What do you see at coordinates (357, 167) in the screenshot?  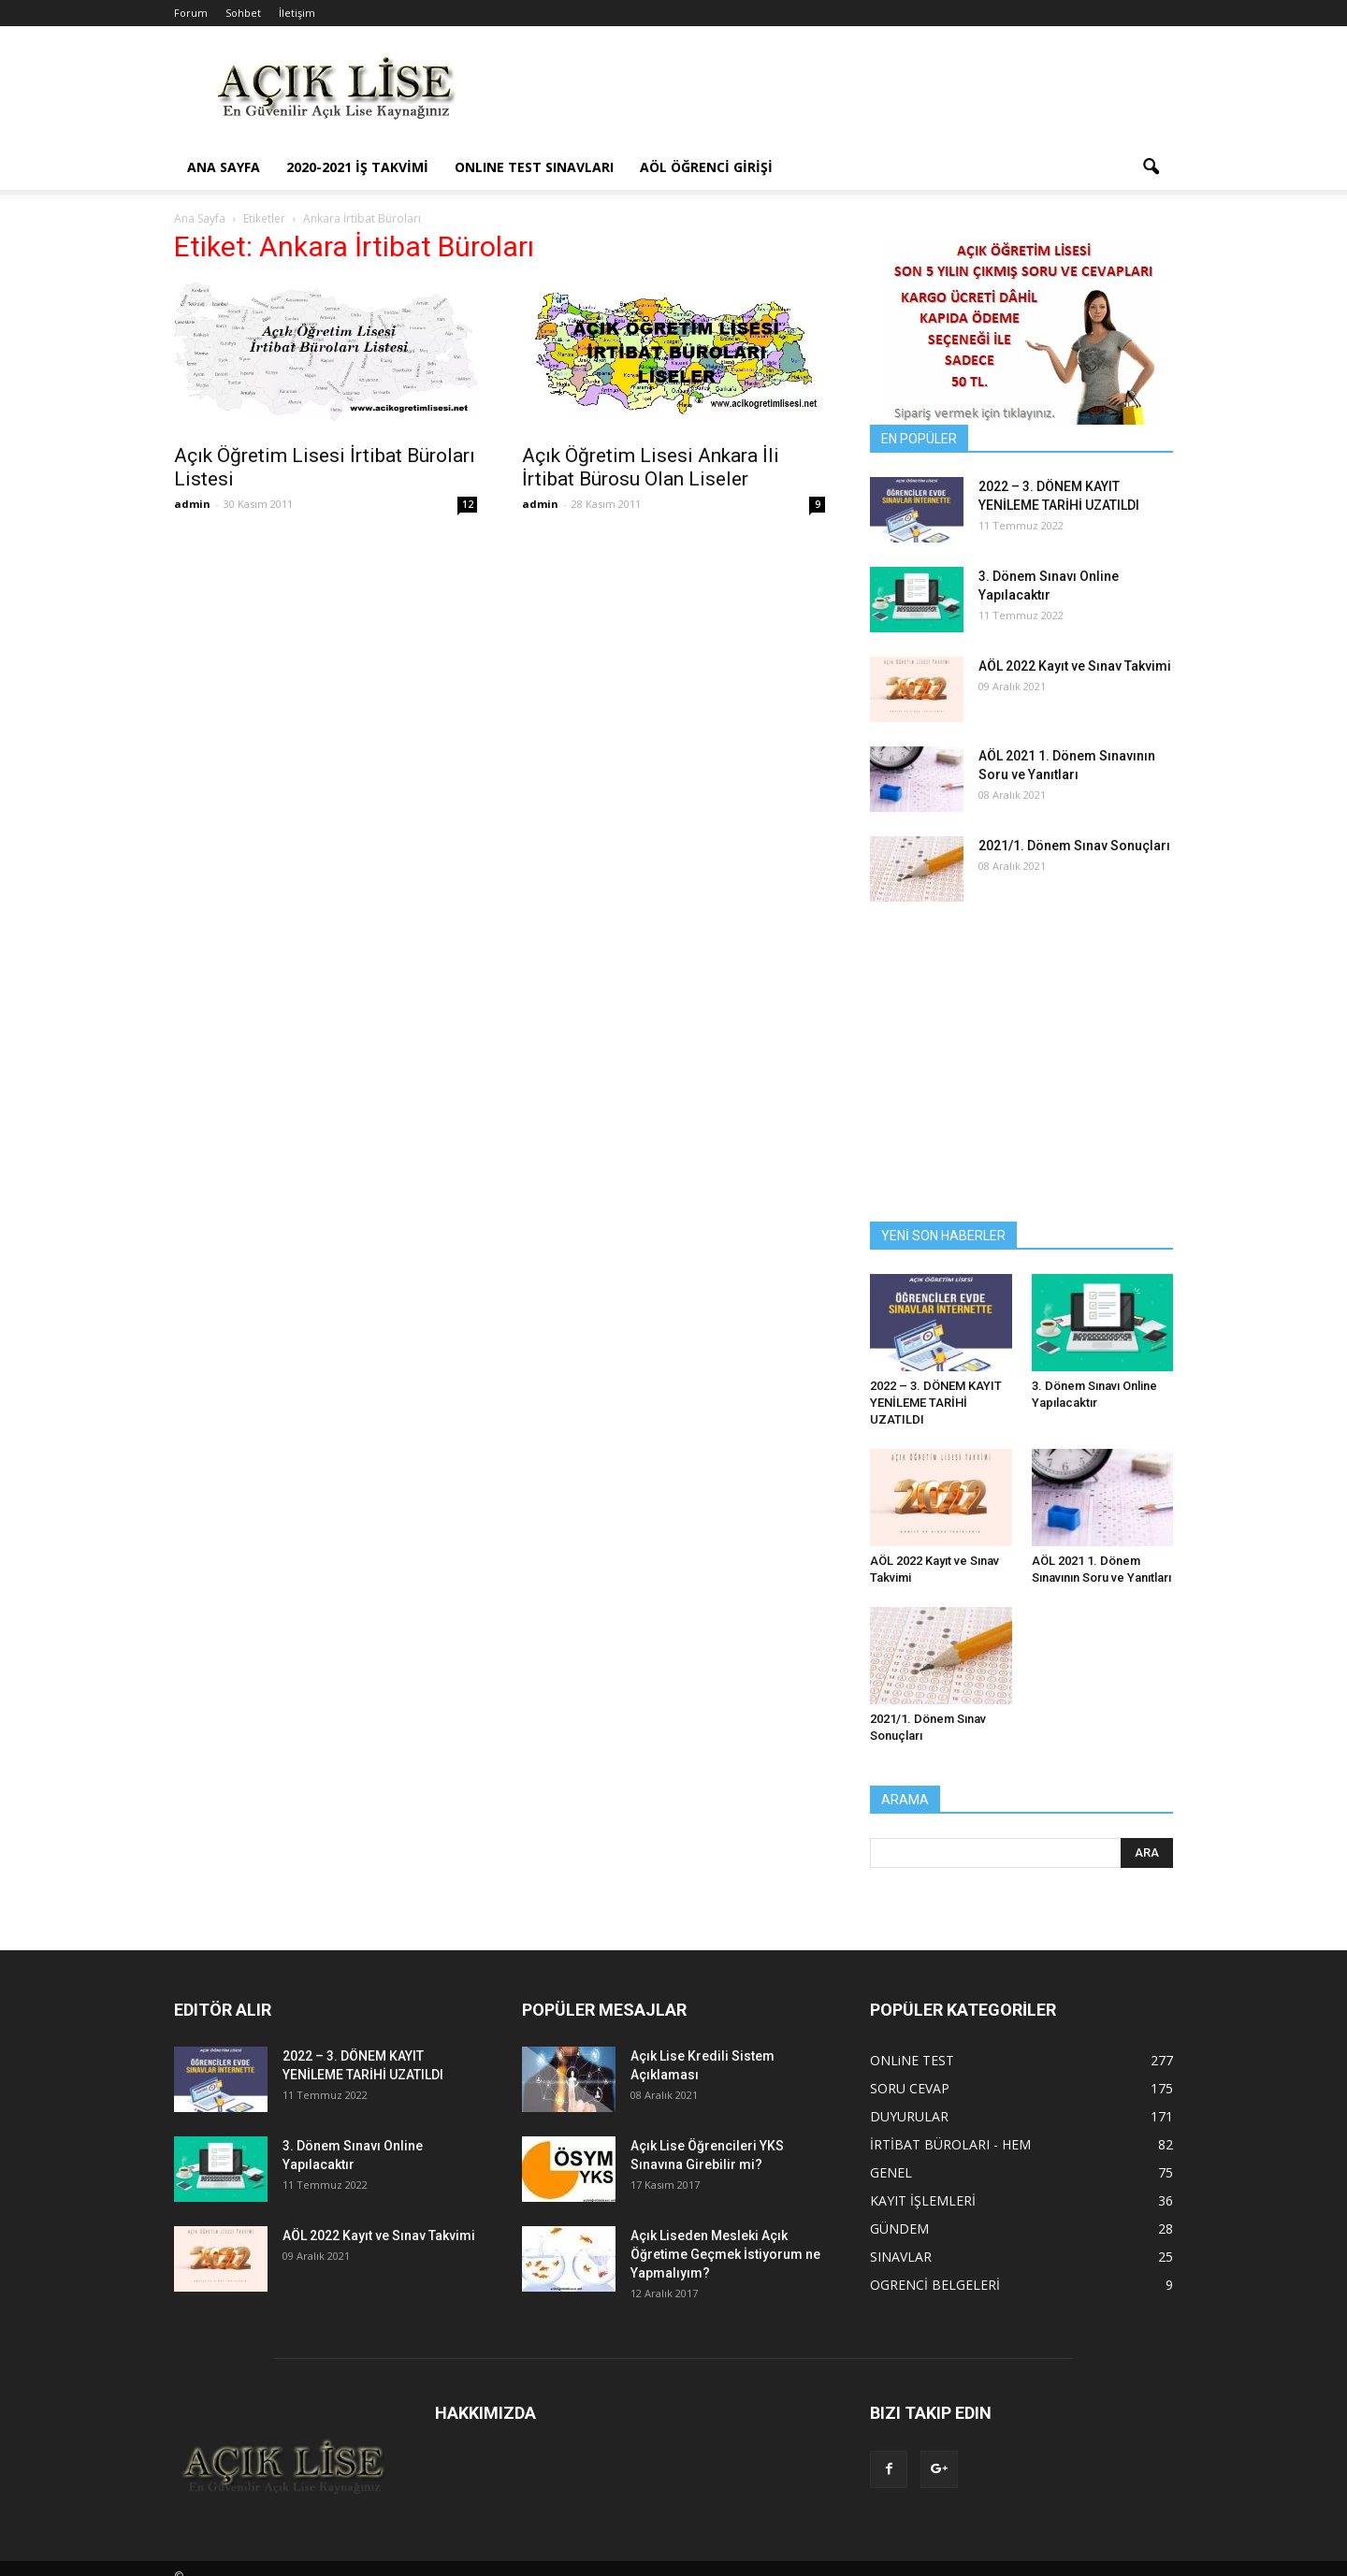 I see `2020-2021 İş Takvimi` at bounding box center [357, 167].